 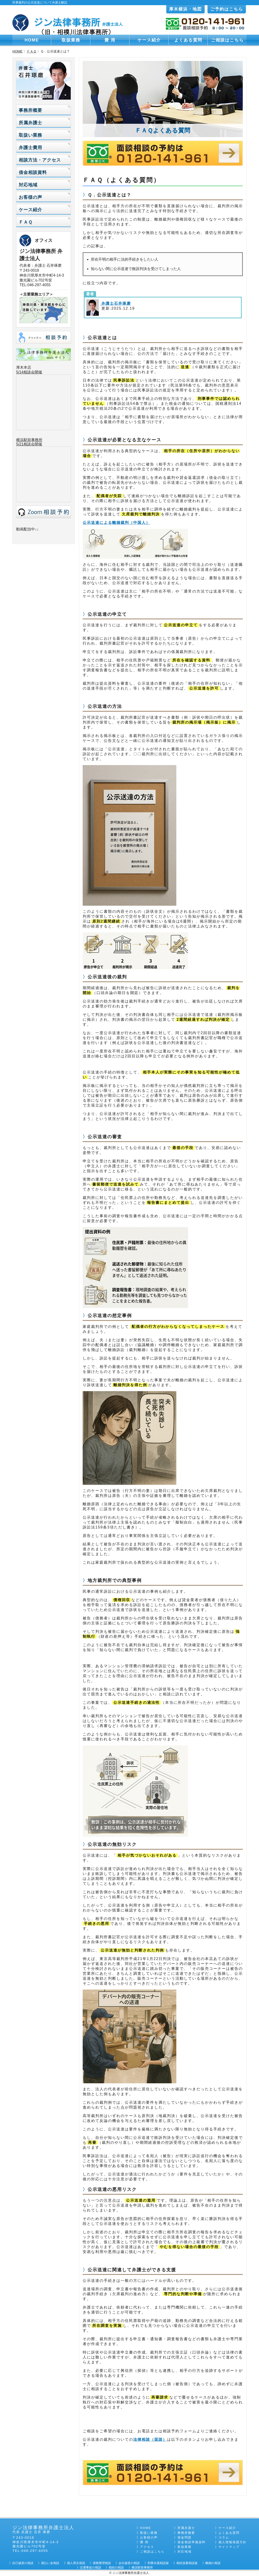 I want to click on 会社破産の相談, so click(x=129, y=2563).